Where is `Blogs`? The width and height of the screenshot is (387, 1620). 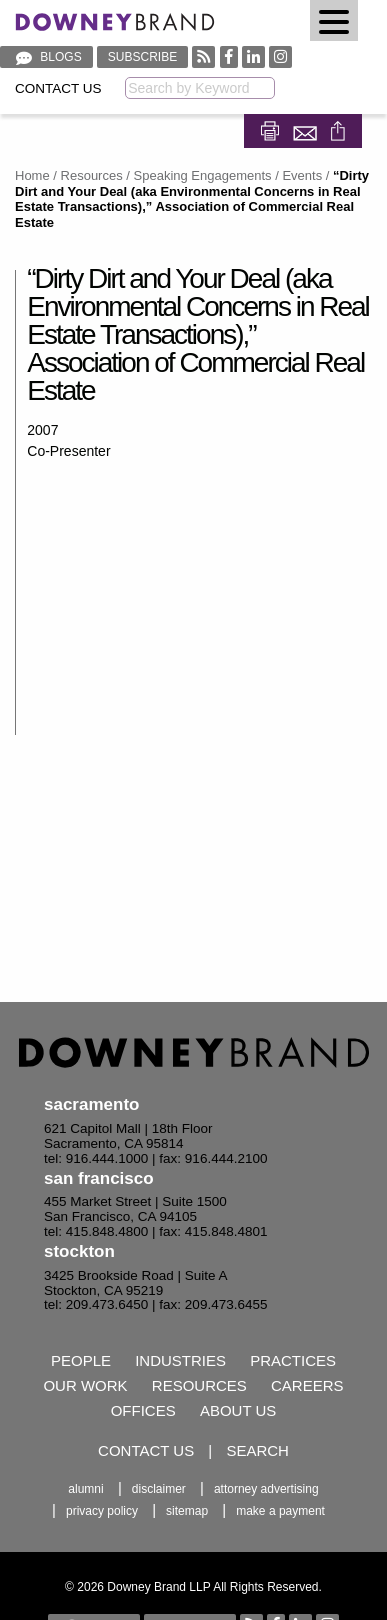
Blogs is located at coordinates (46, 57).